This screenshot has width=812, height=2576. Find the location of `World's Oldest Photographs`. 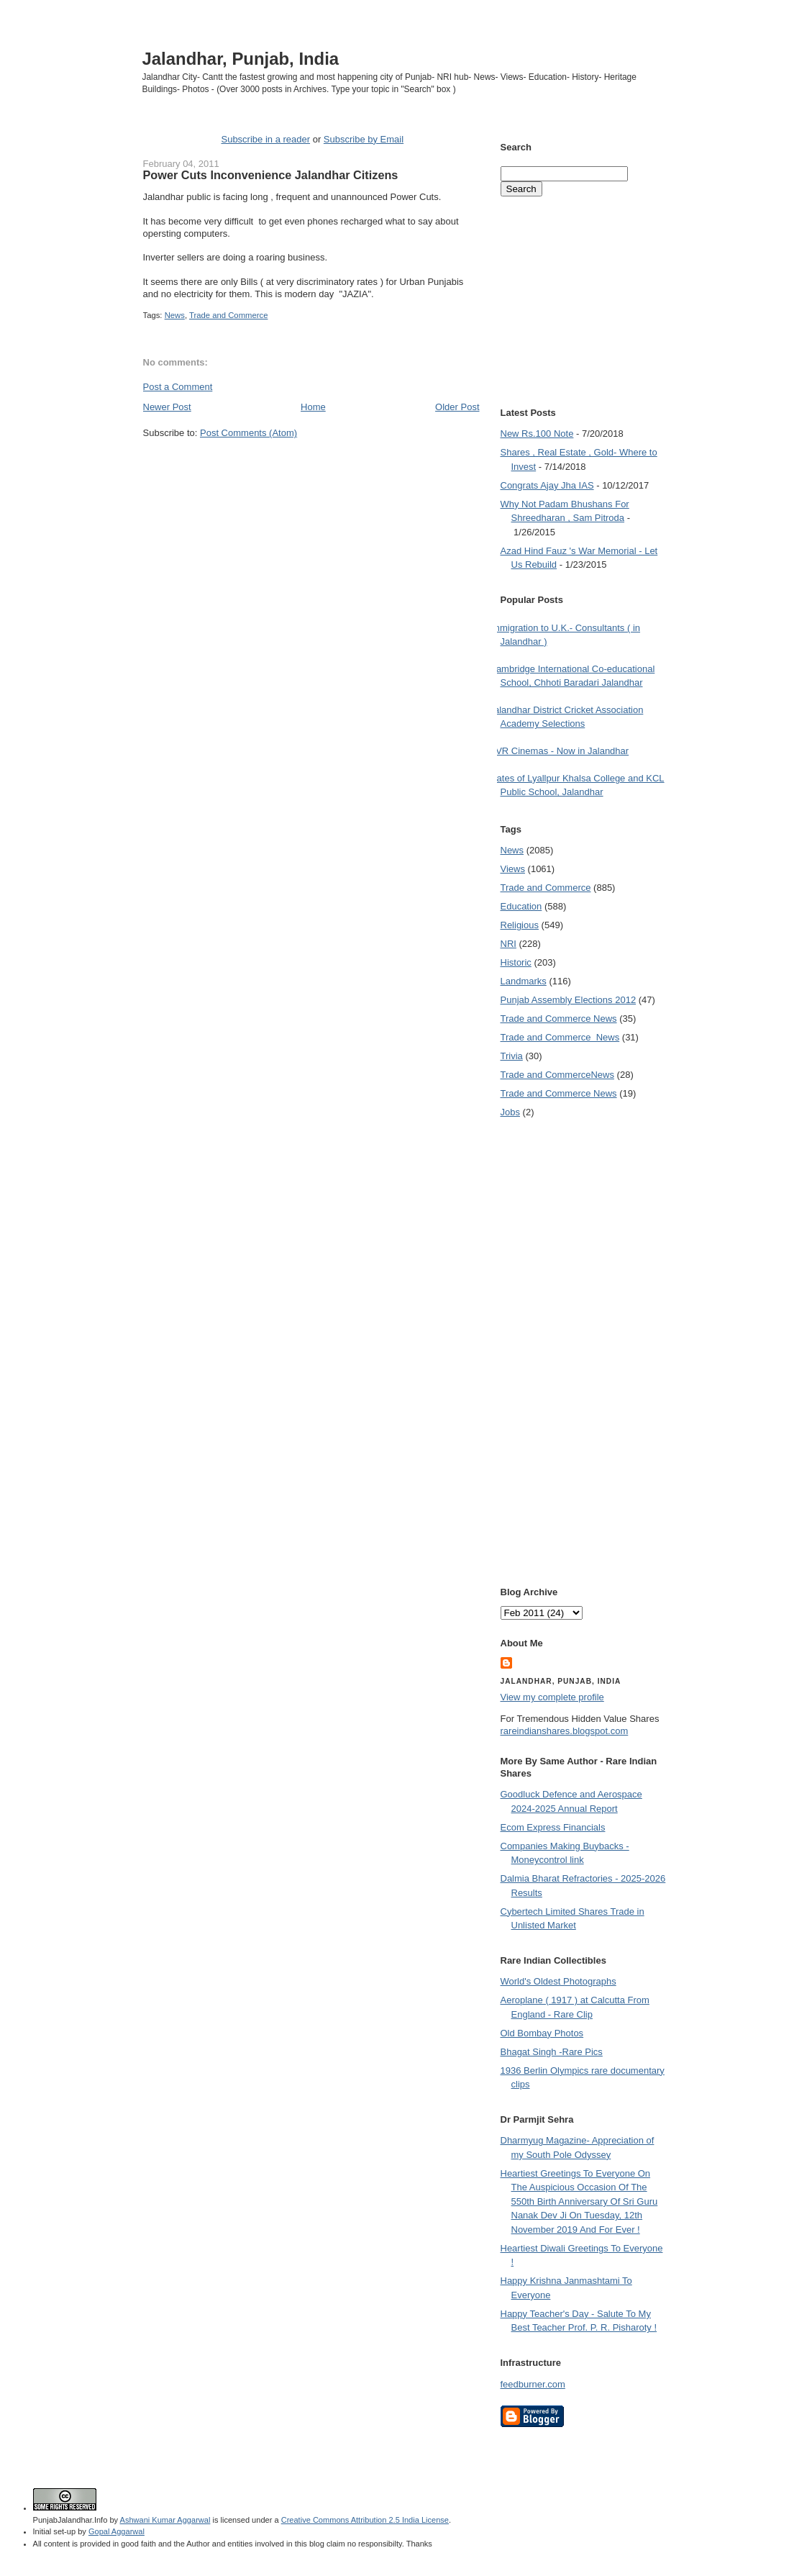

World's Oldest Photographs is located at coordinates (558, 1981).